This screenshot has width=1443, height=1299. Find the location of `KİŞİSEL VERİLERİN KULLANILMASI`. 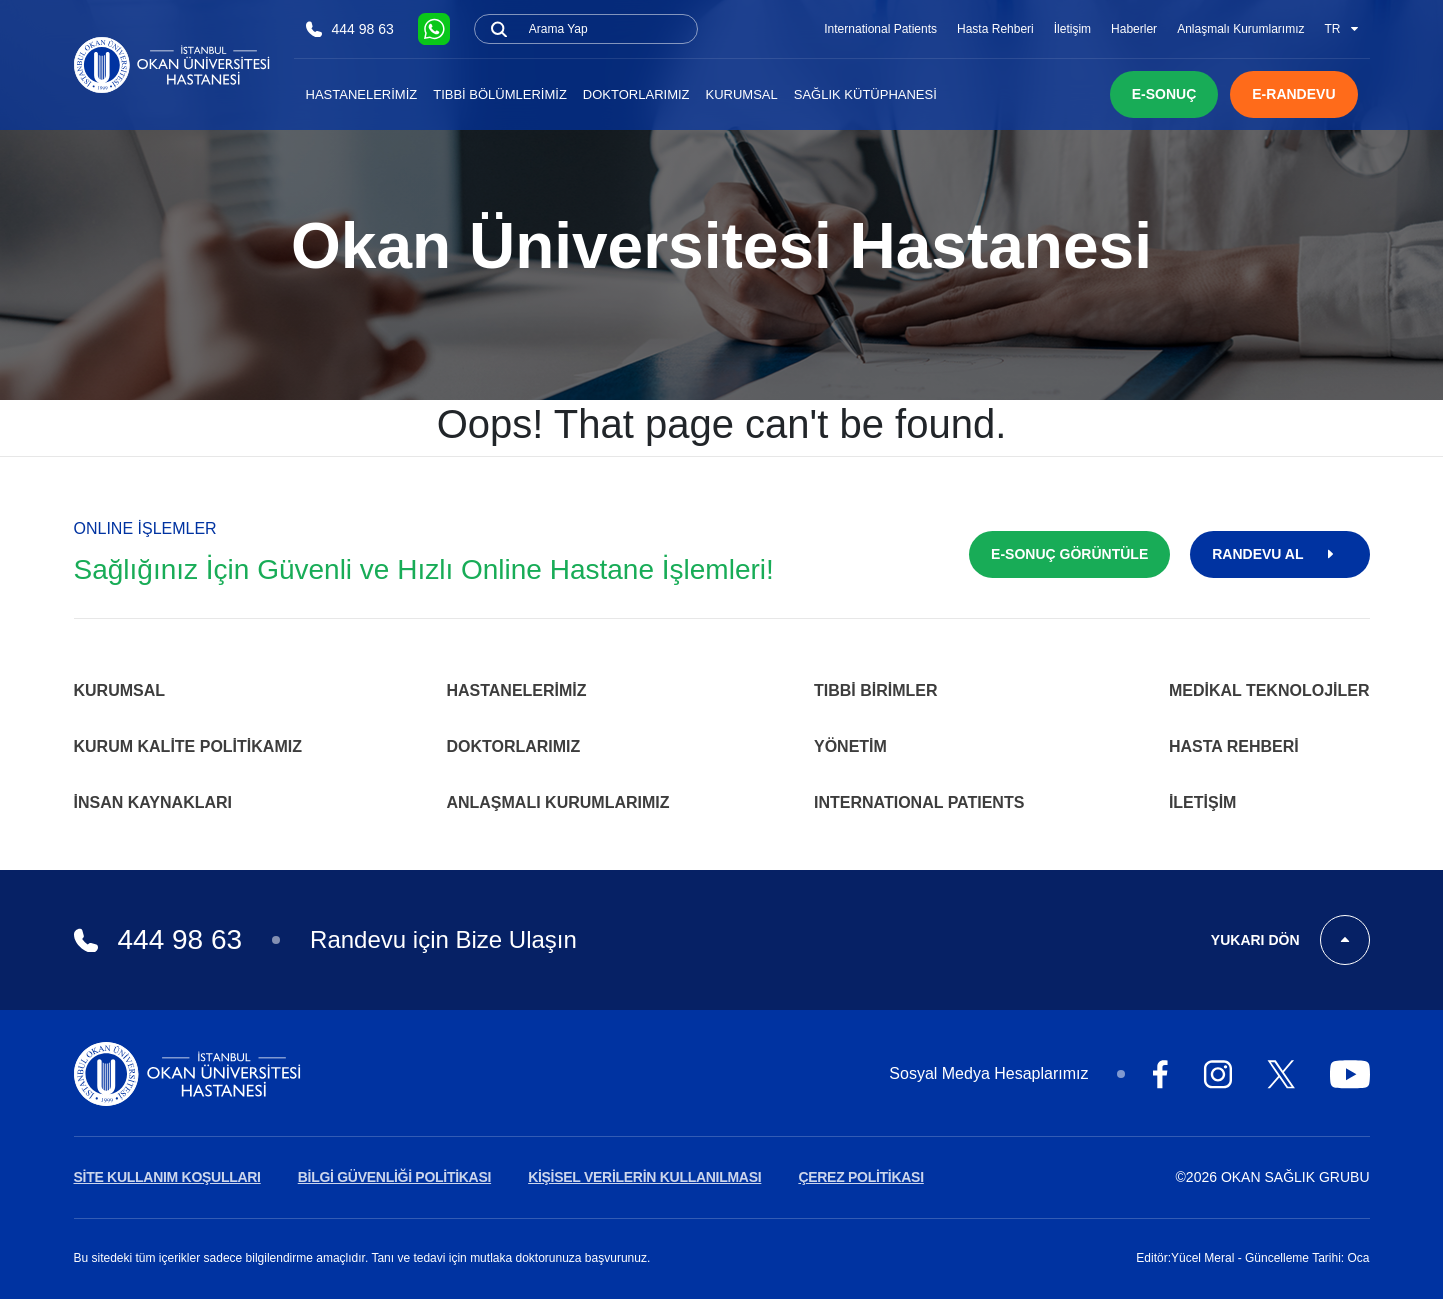

KİŞİSEL VERİLERİN KULLANILMASI is located at coordinates (644, 1177).